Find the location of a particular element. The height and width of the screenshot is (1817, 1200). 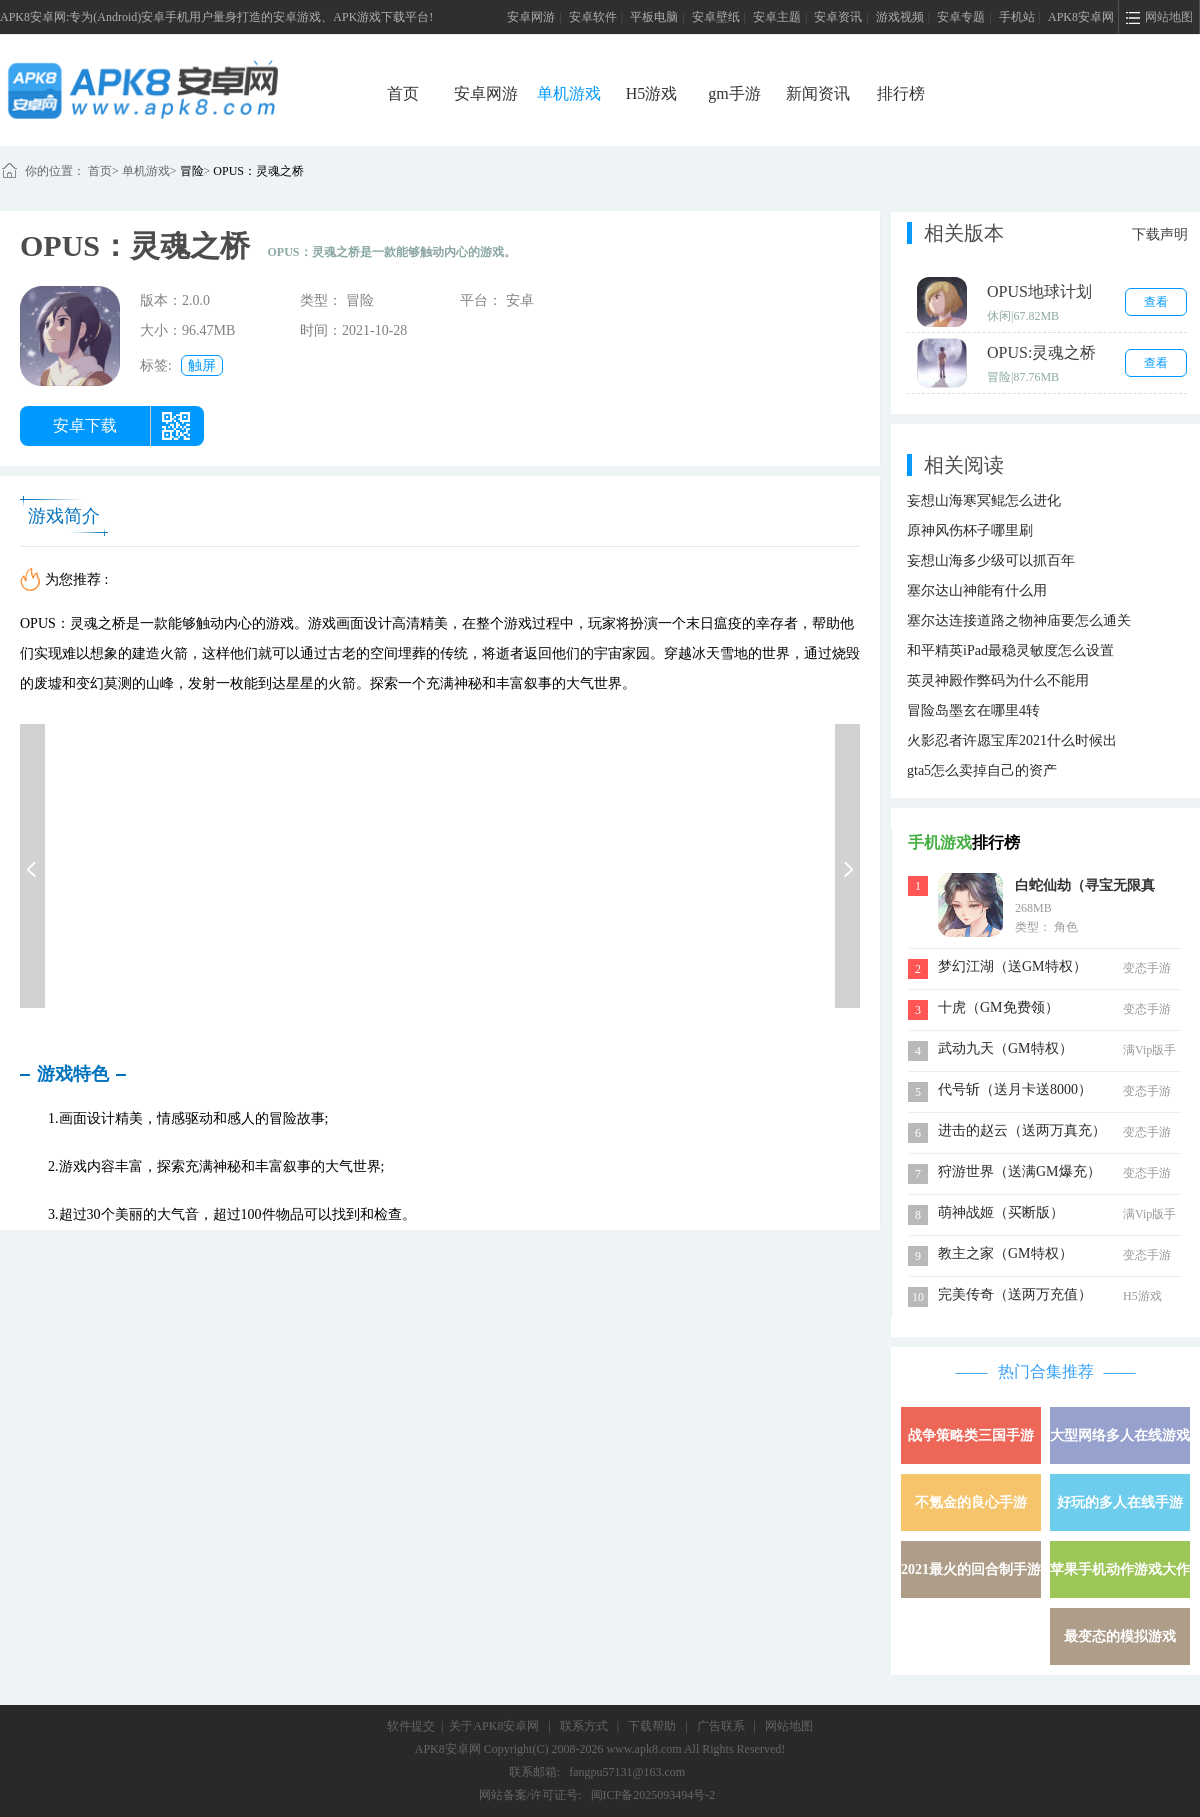

和平精英iPad最稳灵敏度怎么设置 is located at coordinates (1010, 650).